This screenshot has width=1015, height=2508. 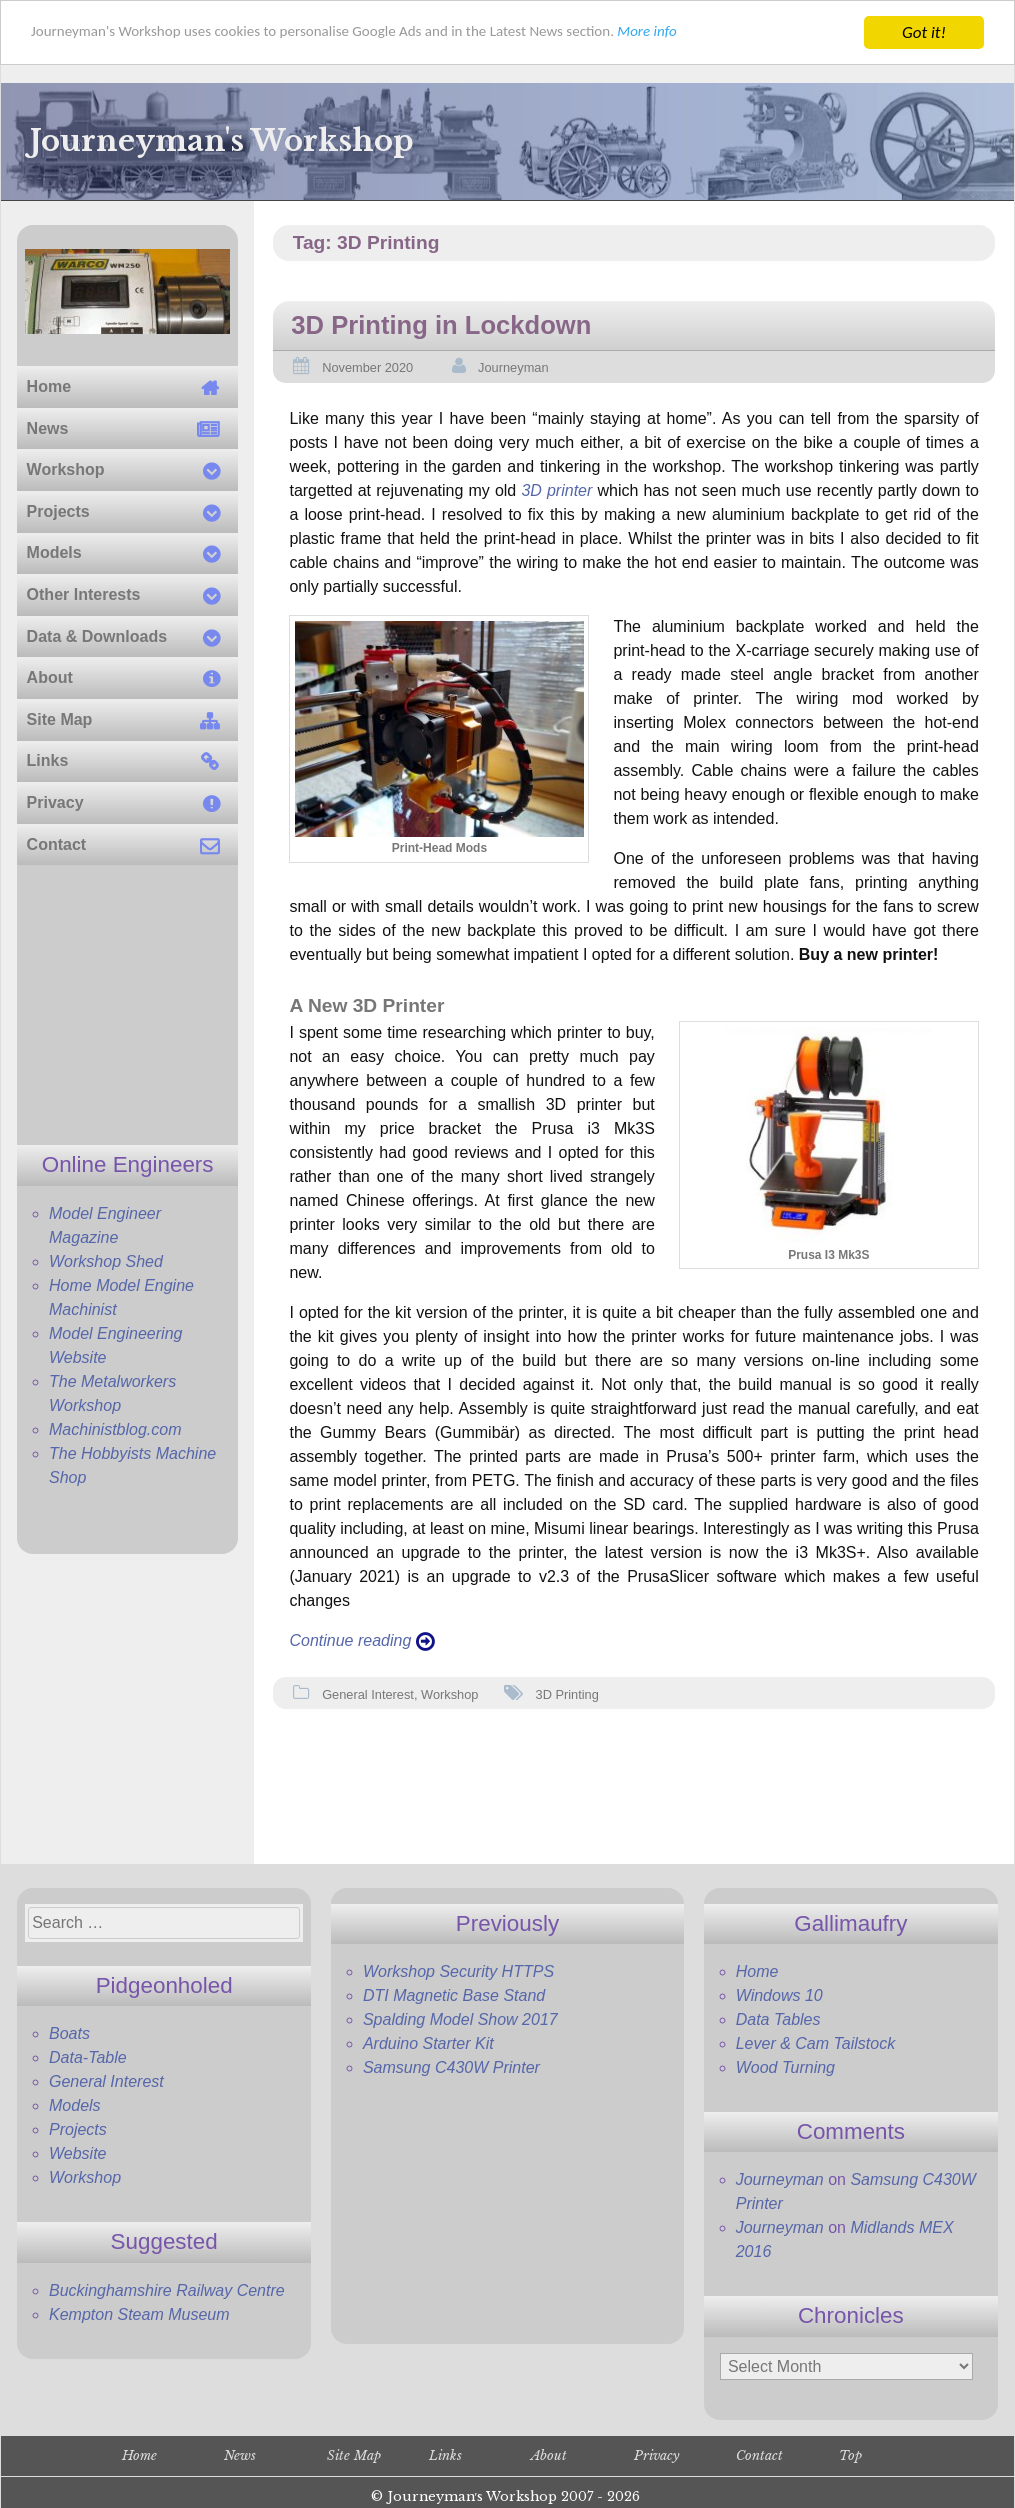 What do you see at coordinates (139, 2314) in the screenshot?
I see `Kempton Steam Museum` at bounding box center [139, 2314].